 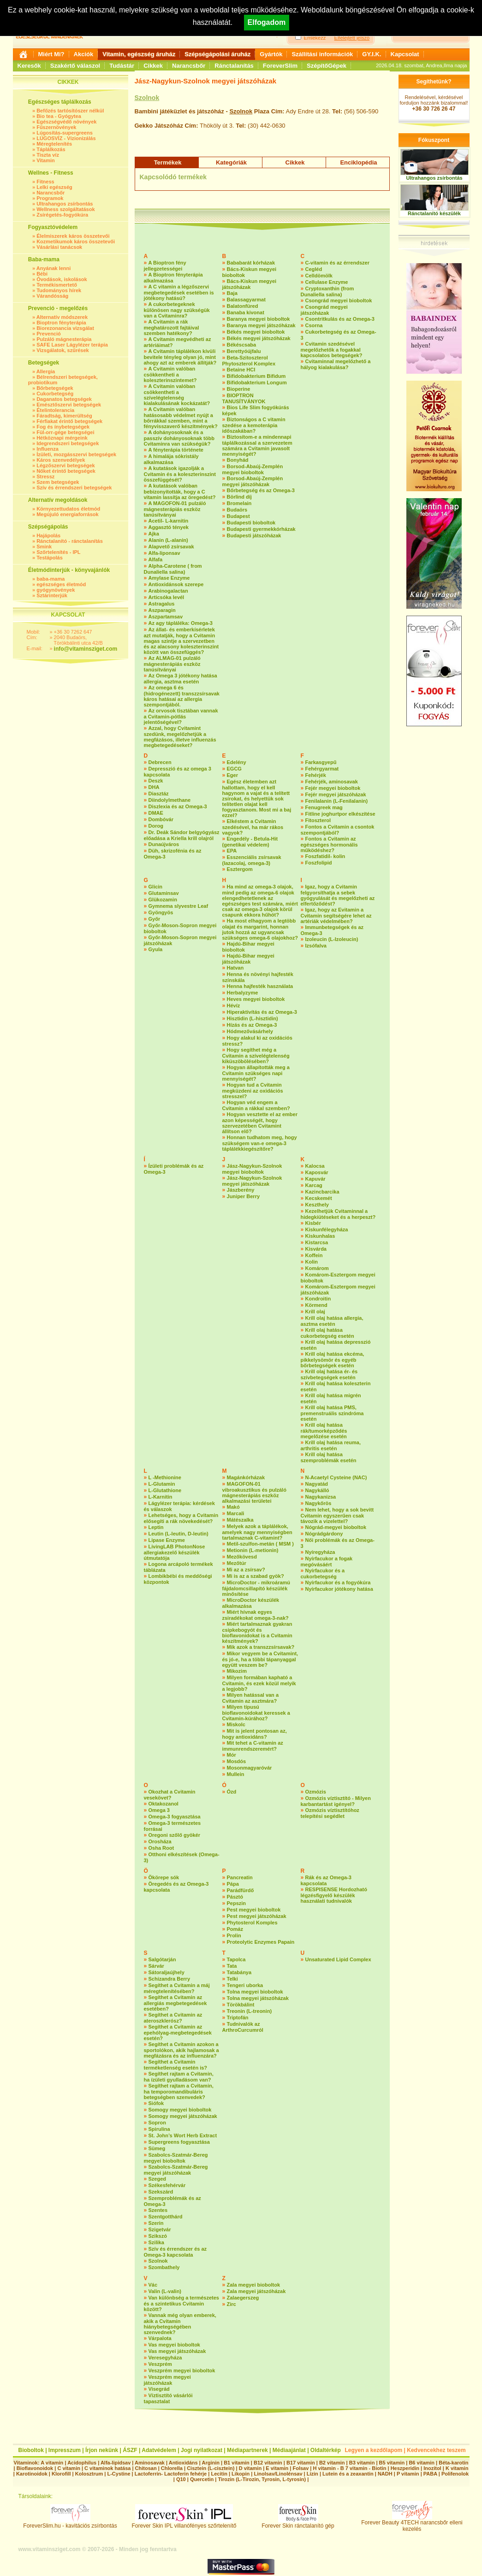 I want to click on Alapvető zsírsavak, so click(x=171, y=546).